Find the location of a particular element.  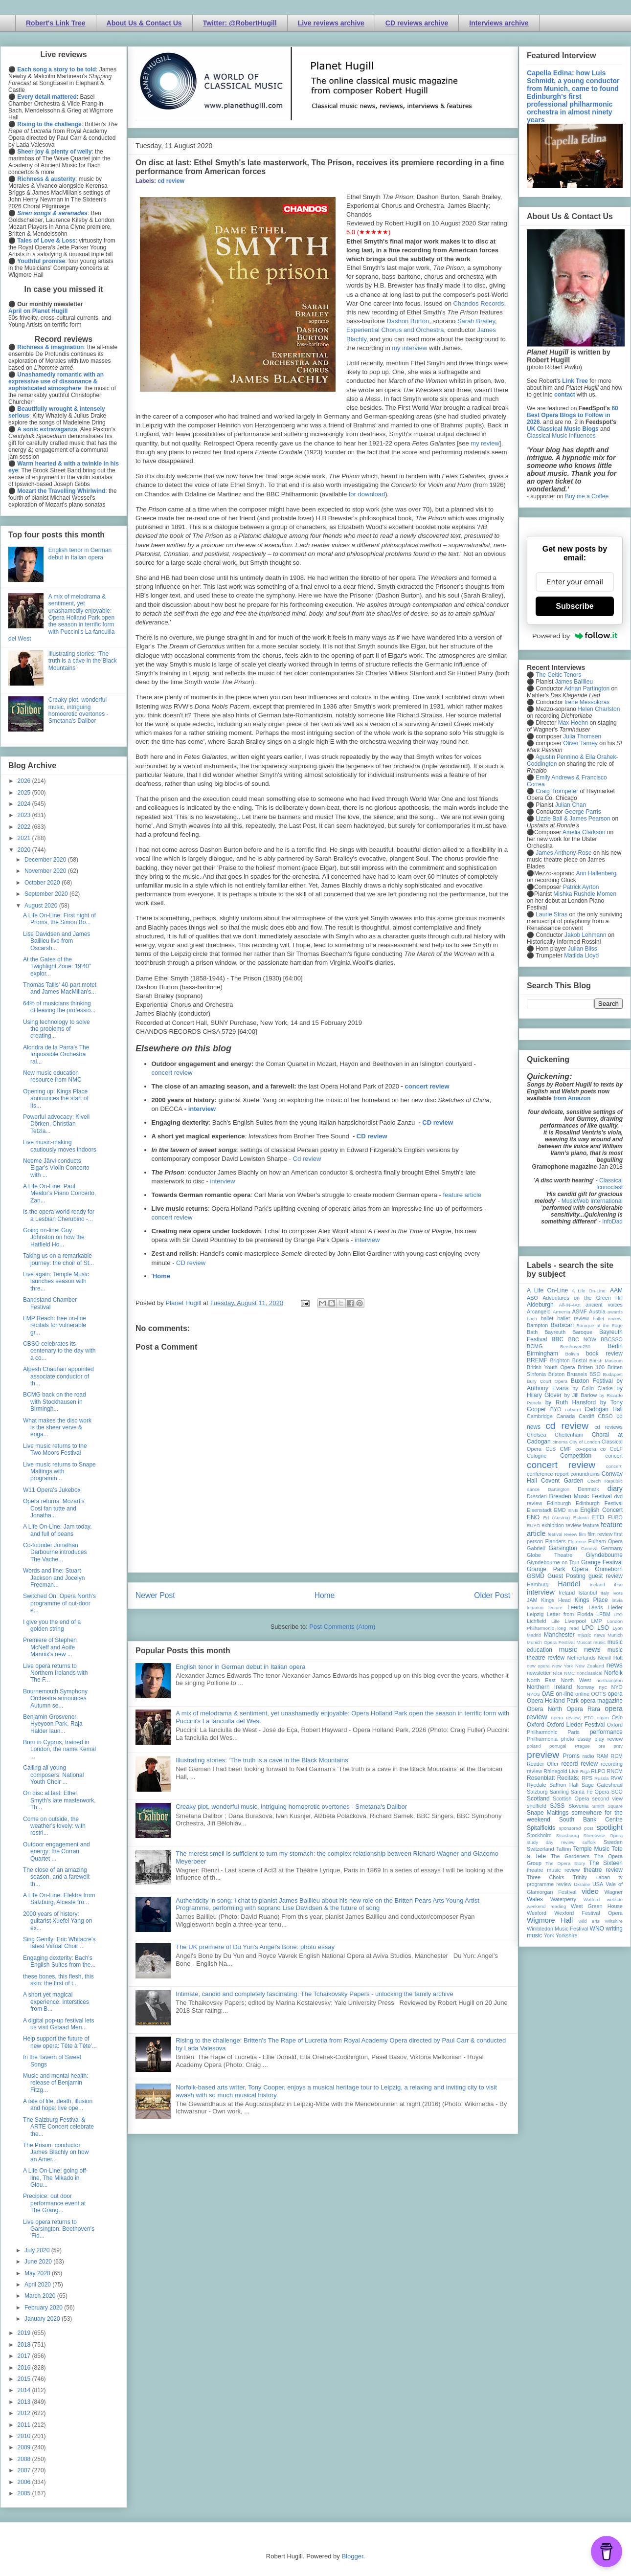

Nice is located at coordinates (557, 1673).